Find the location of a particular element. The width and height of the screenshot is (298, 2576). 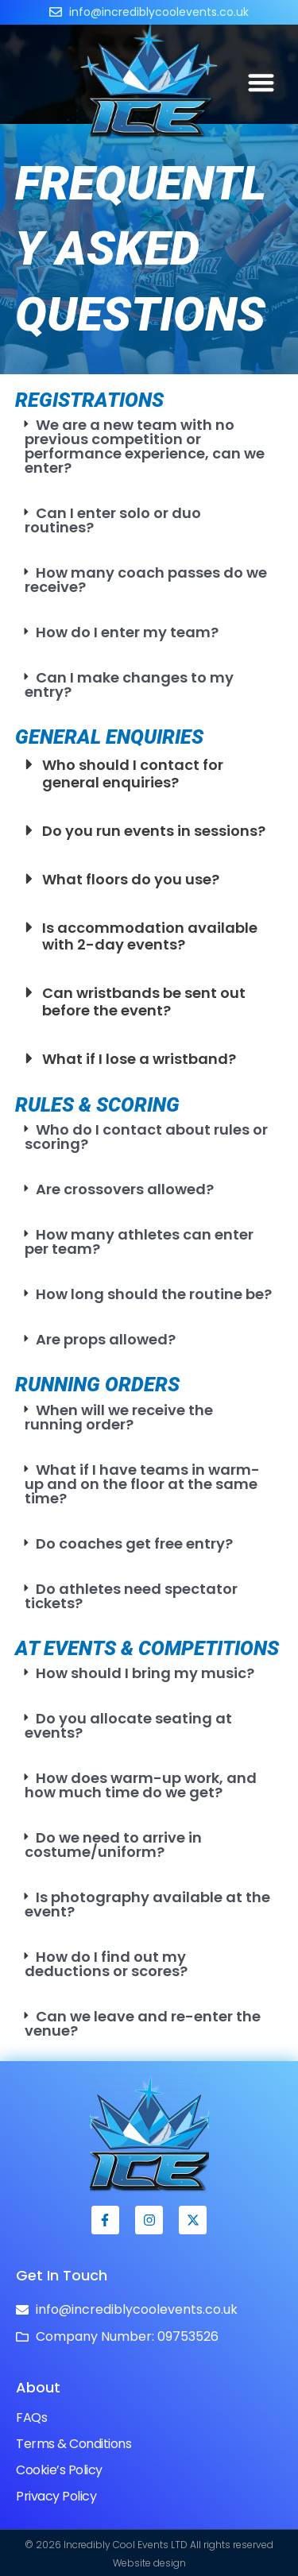

Is accommodation available with 2-day events? is located at coordinates (149, 936).